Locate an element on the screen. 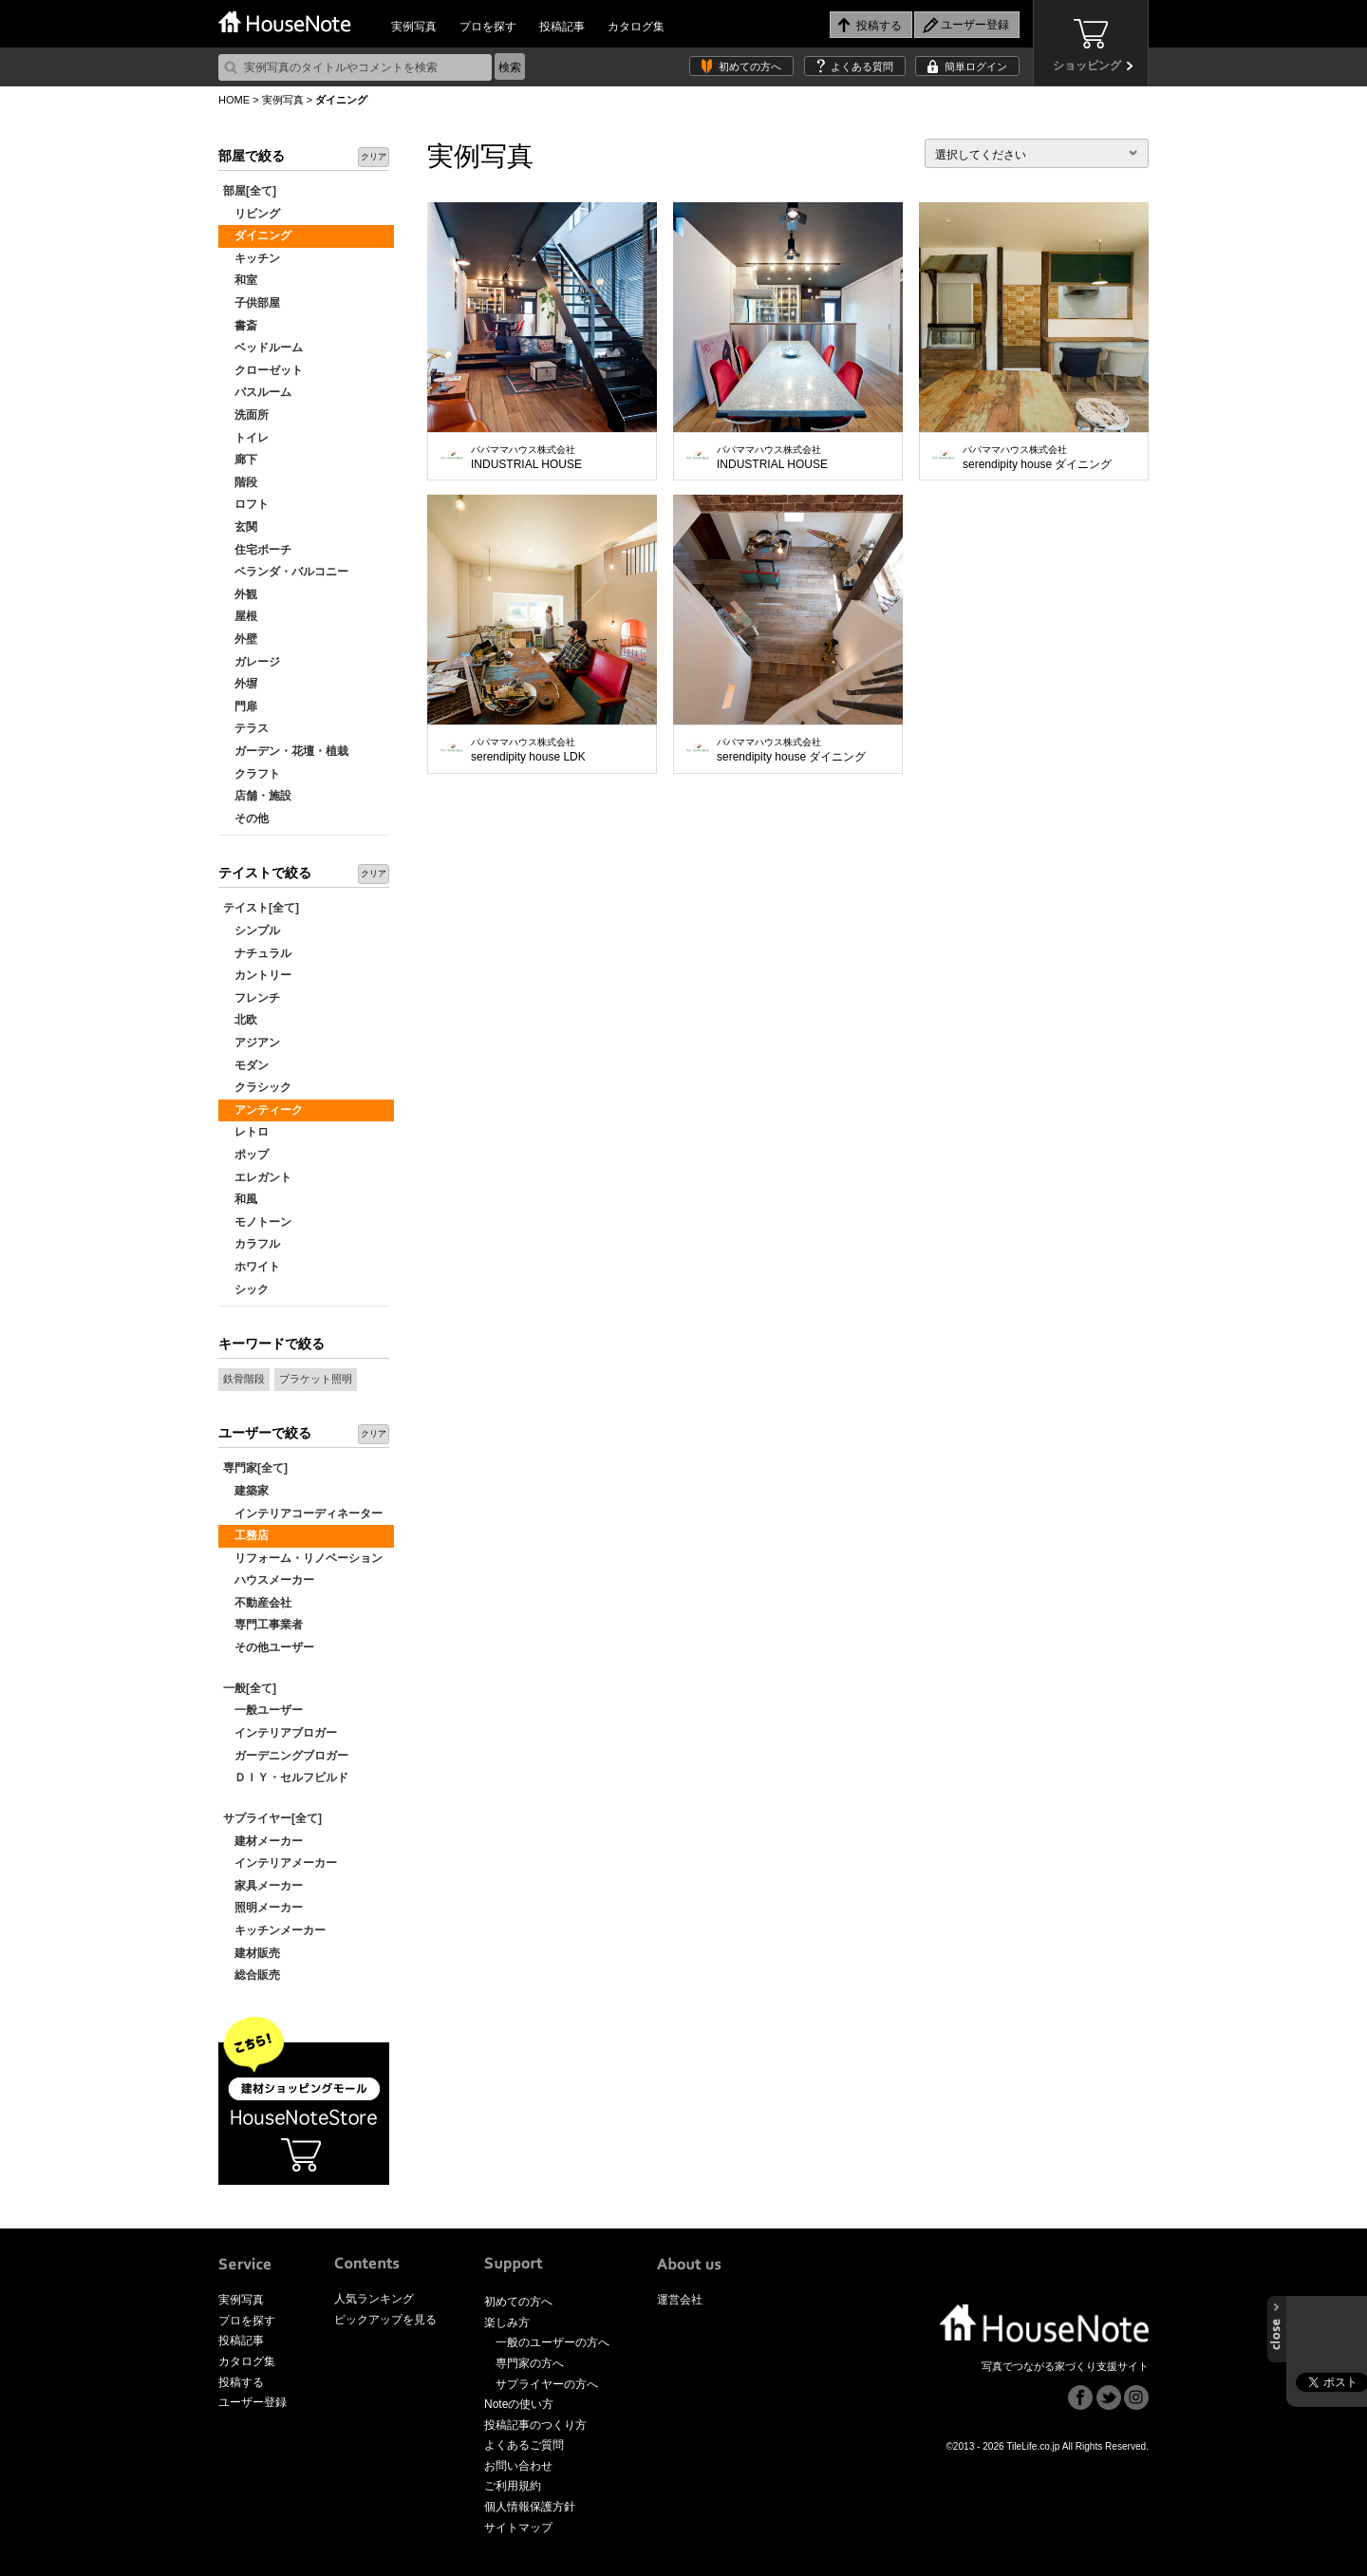 The height and width of the screenshot is (2576, 1367). 専門家[全て] is located at coordinates (255, 1468).